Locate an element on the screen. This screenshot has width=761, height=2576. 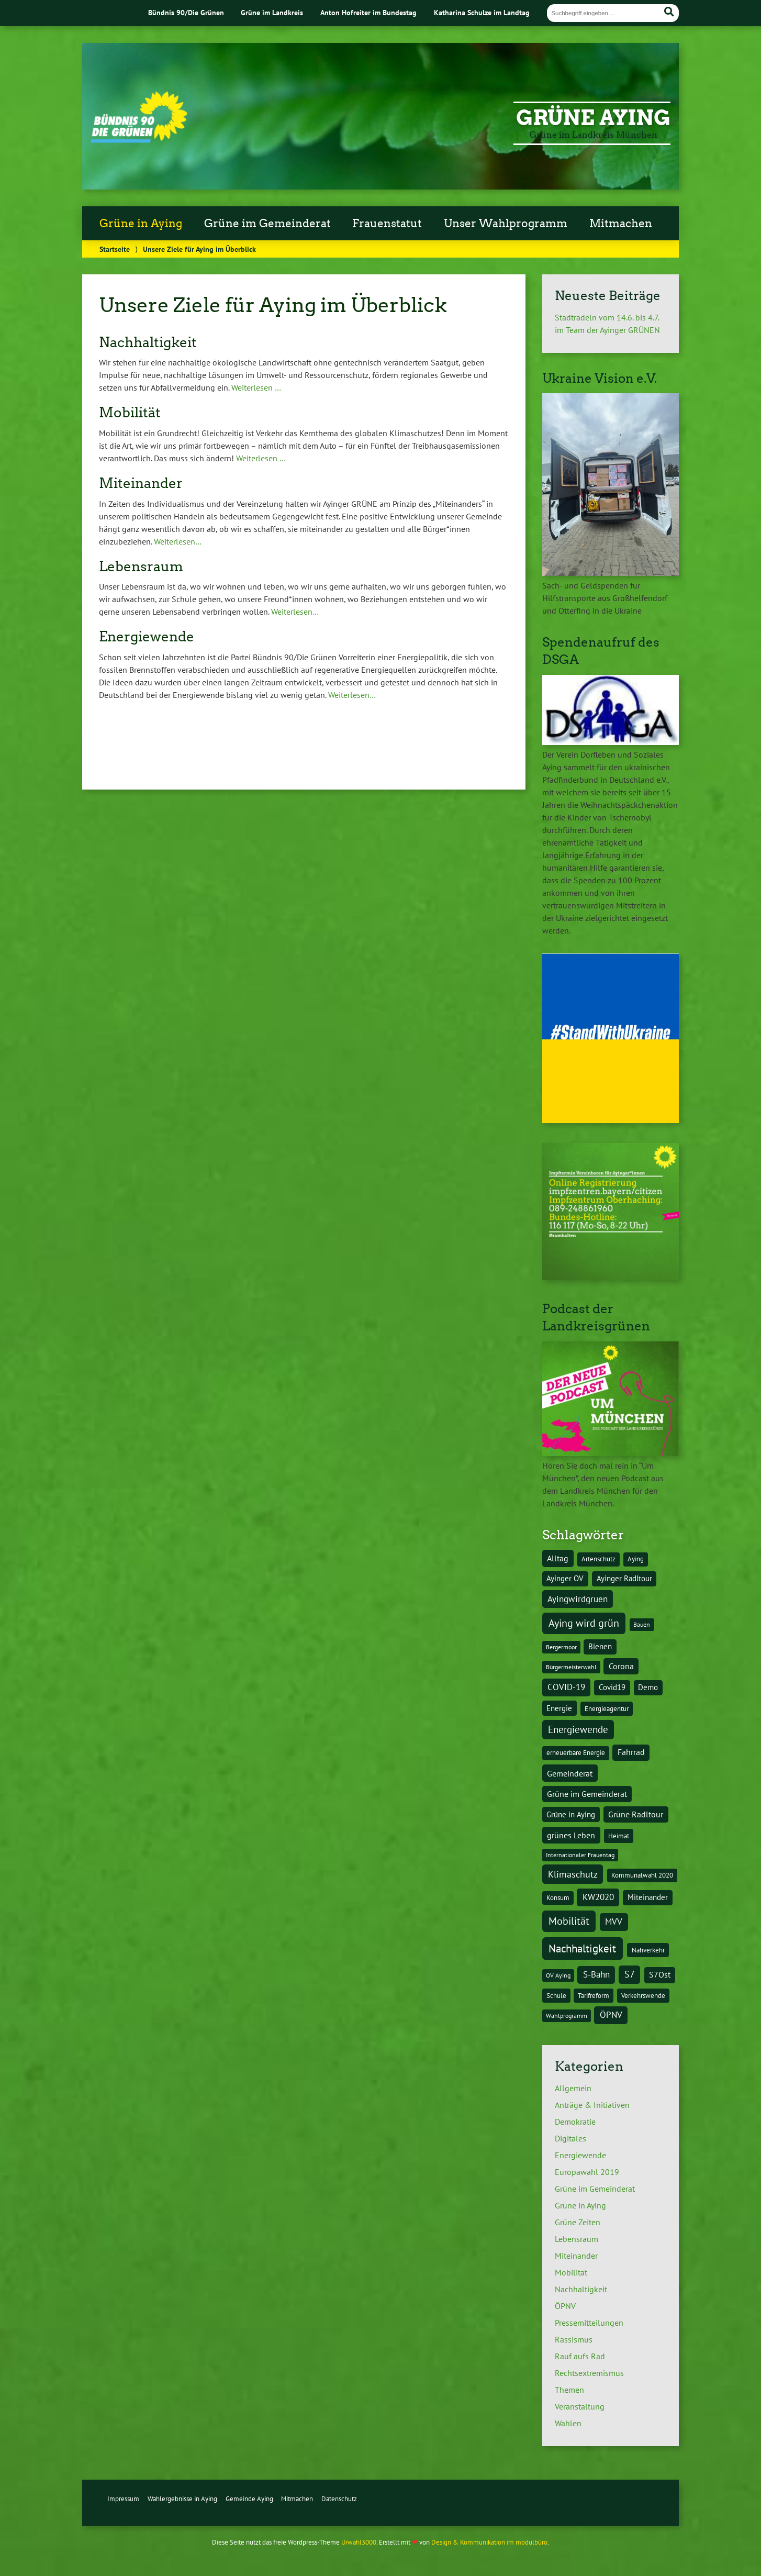
Ayingwirdgruen [Ayingwirdgruen (8 Einträge)] is located at coordinates (577, 1599).